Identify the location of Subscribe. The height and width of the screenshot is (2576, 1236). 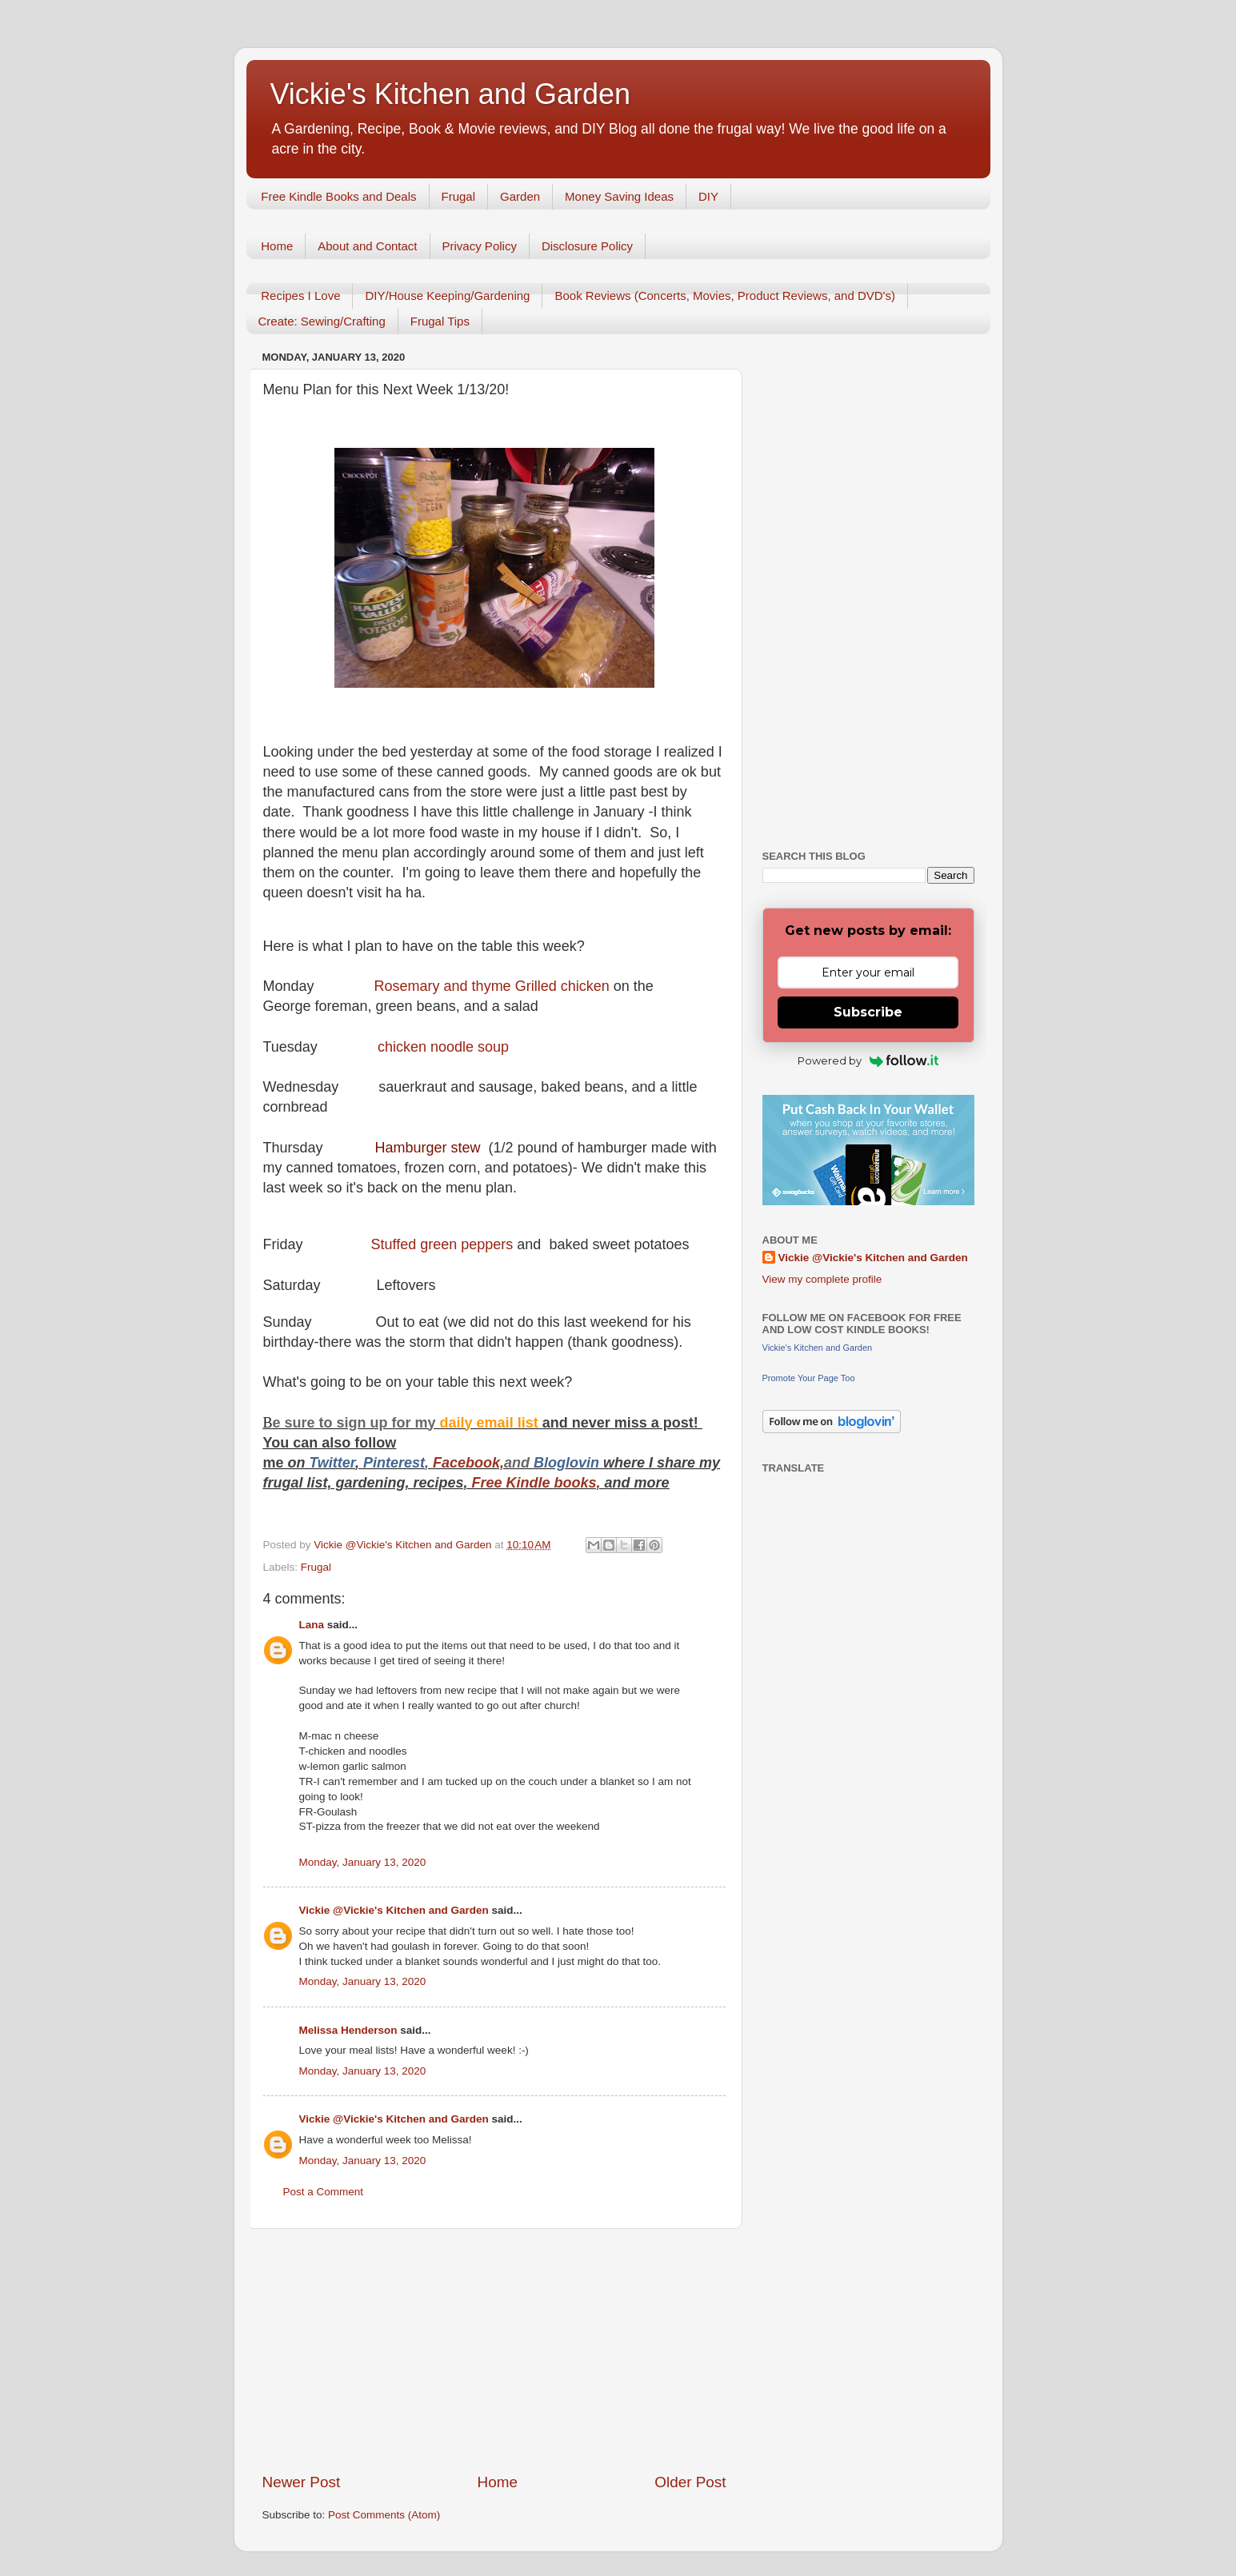
(868, 1012).